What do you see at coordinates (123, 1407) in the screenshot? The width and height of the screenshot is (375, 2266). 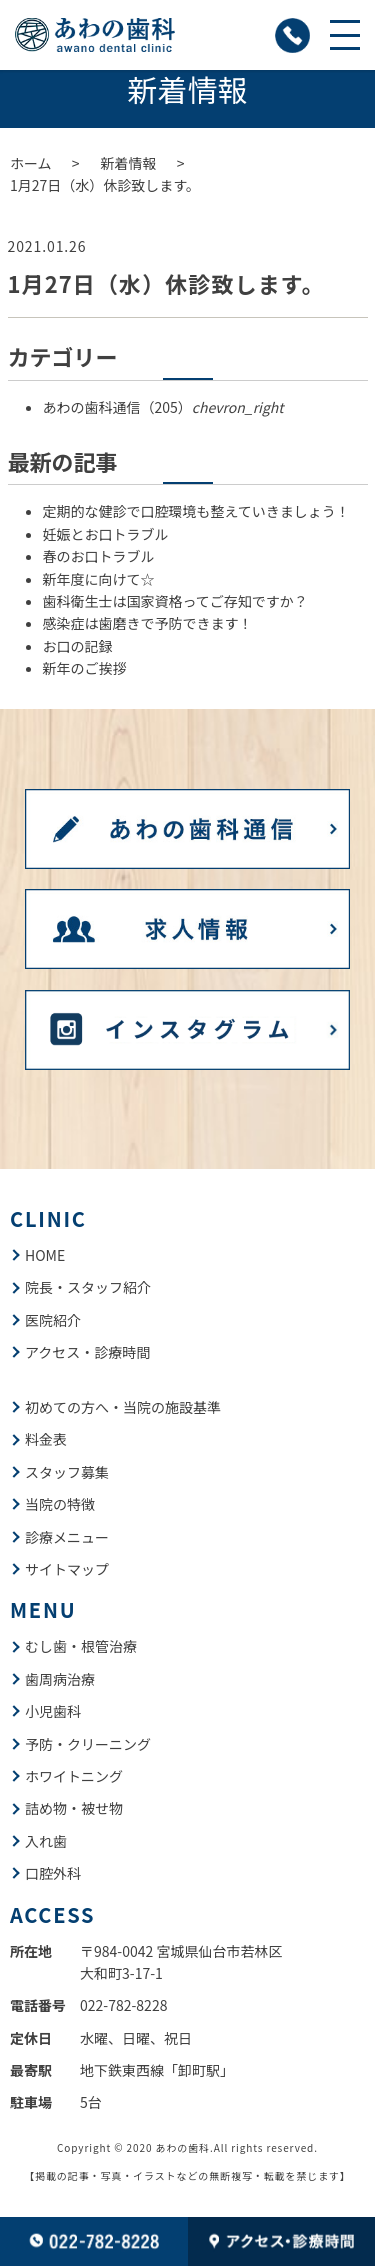 I see `初めての方へ・当院の施設基準` at bounding box center [123, 1407].